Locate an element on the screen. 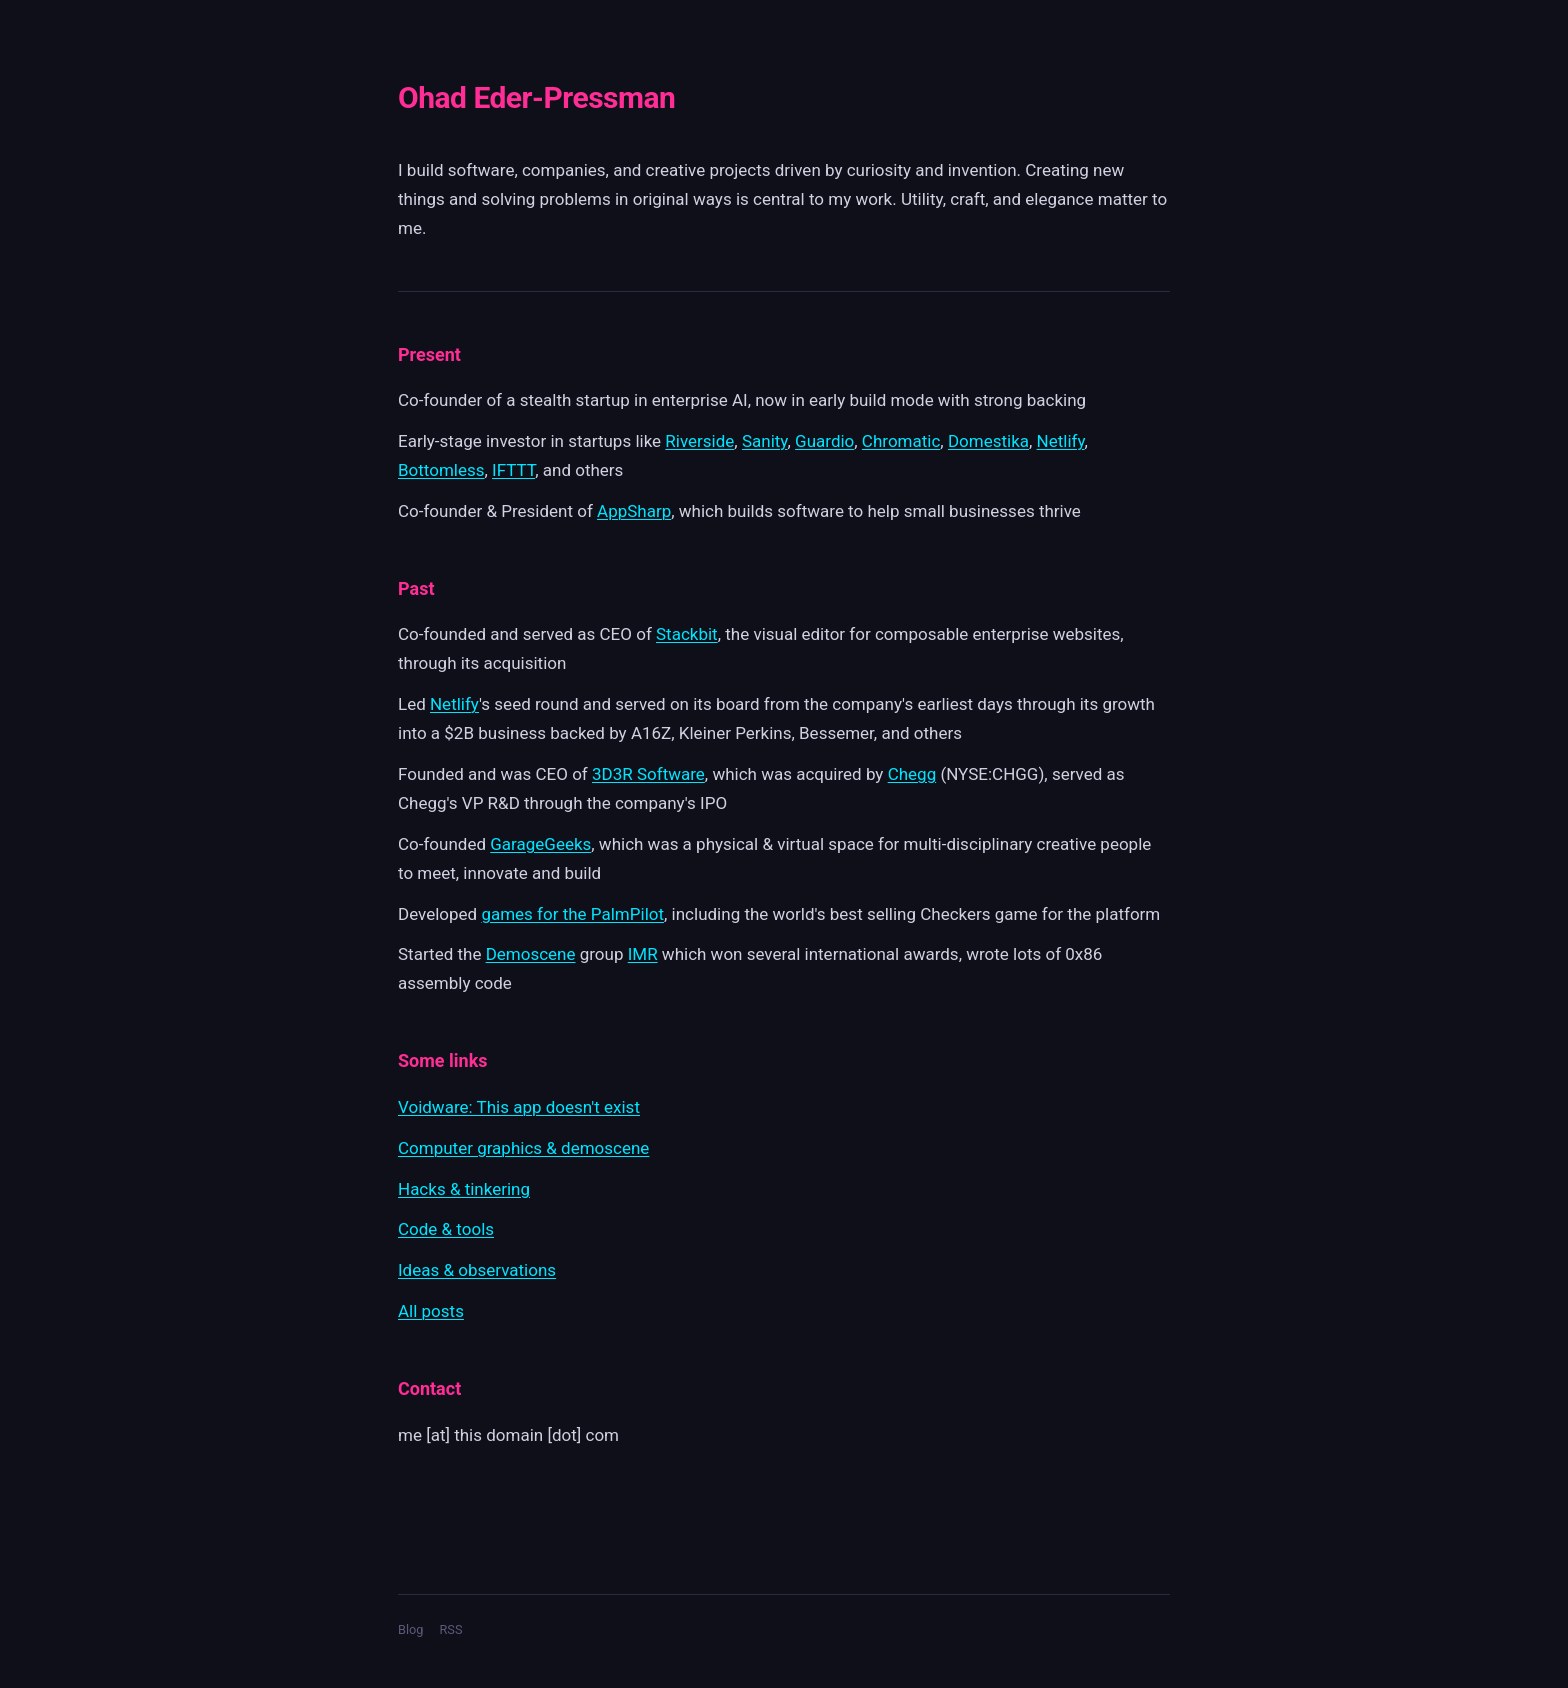 The height and width of the screenshot is (1688, 1568). AppSharp is located at coordinates (634, 511).